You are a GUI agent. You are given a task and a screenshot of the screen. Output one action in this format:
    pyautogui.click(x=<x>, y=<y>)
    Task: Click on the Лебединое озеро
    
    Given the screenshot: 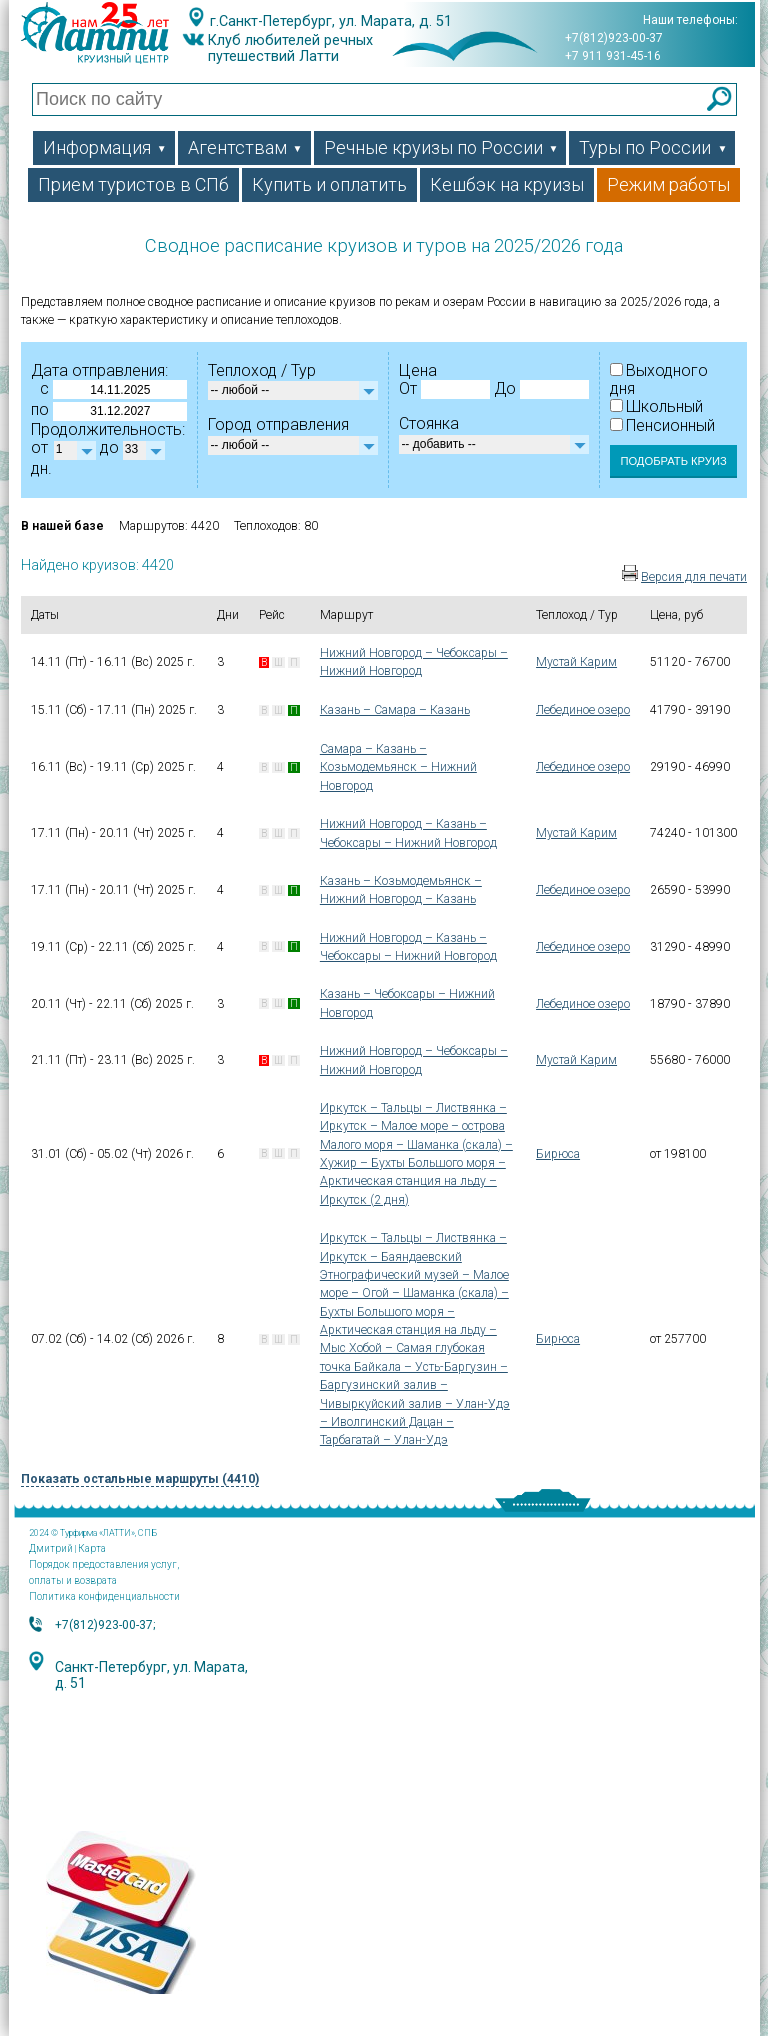 What is the action you would take?
    pyautogui.click(x=583, y=710)
    